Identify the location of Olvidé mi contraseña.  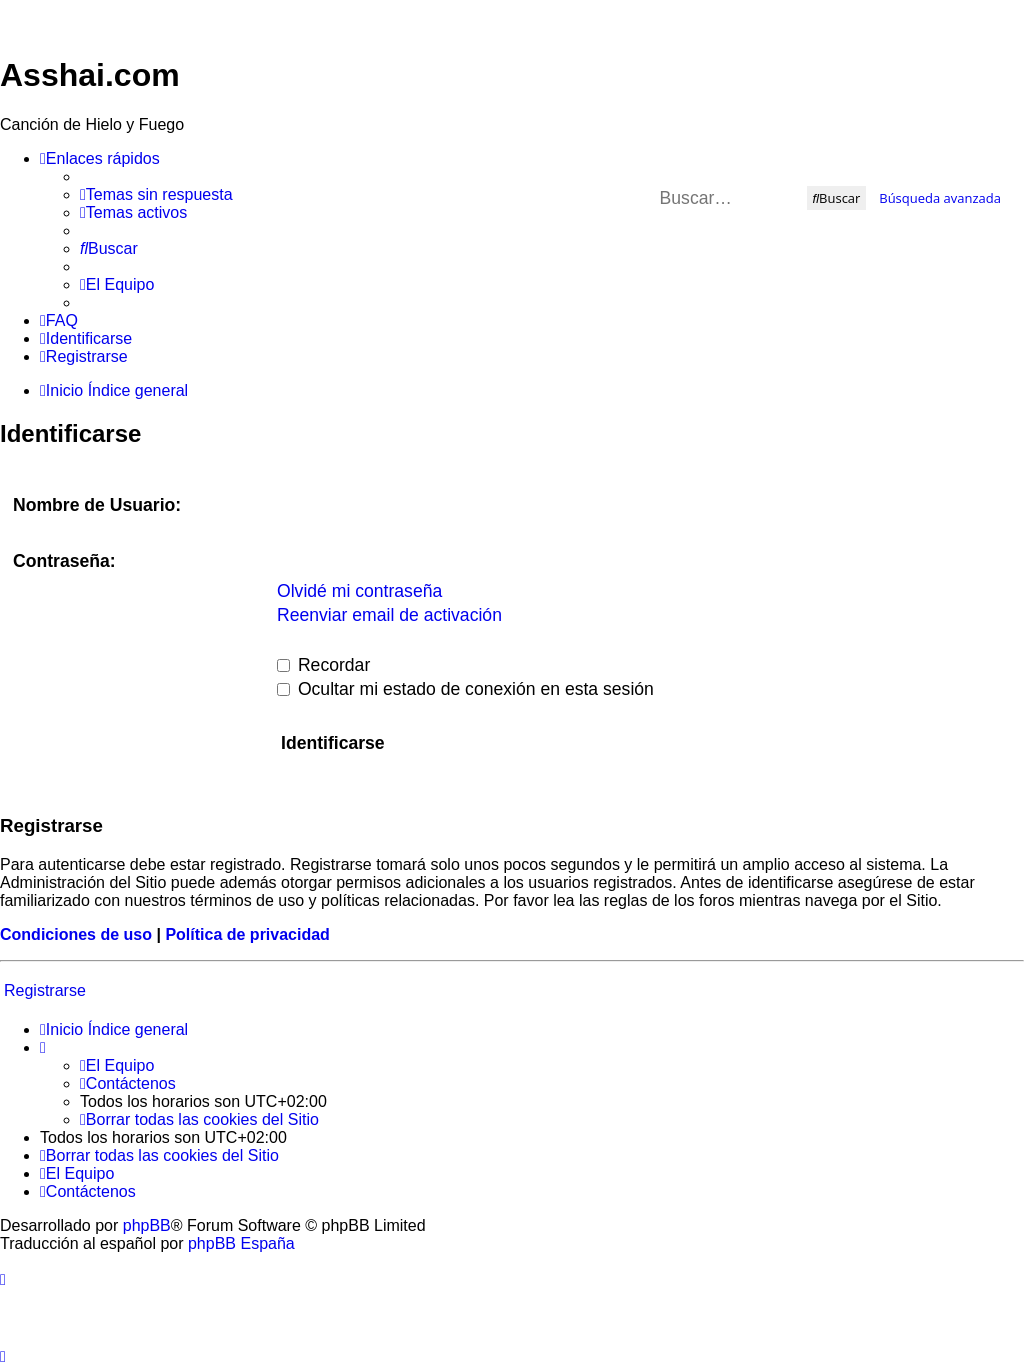
(359, 591).